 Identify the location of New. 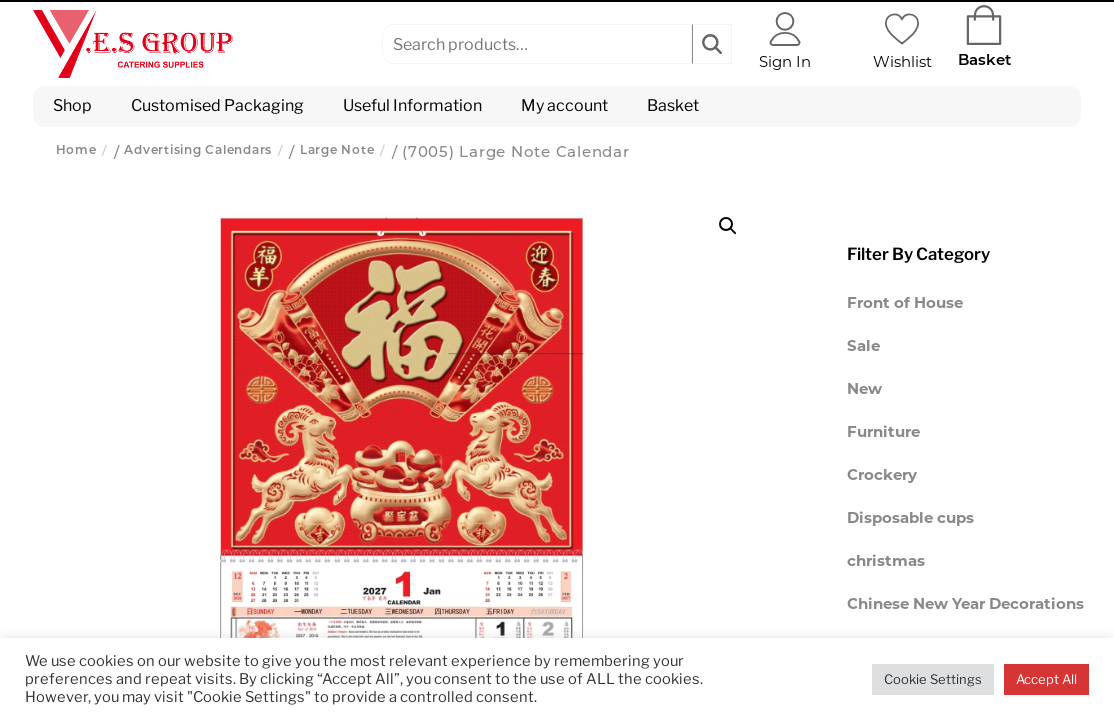
(864, 390).